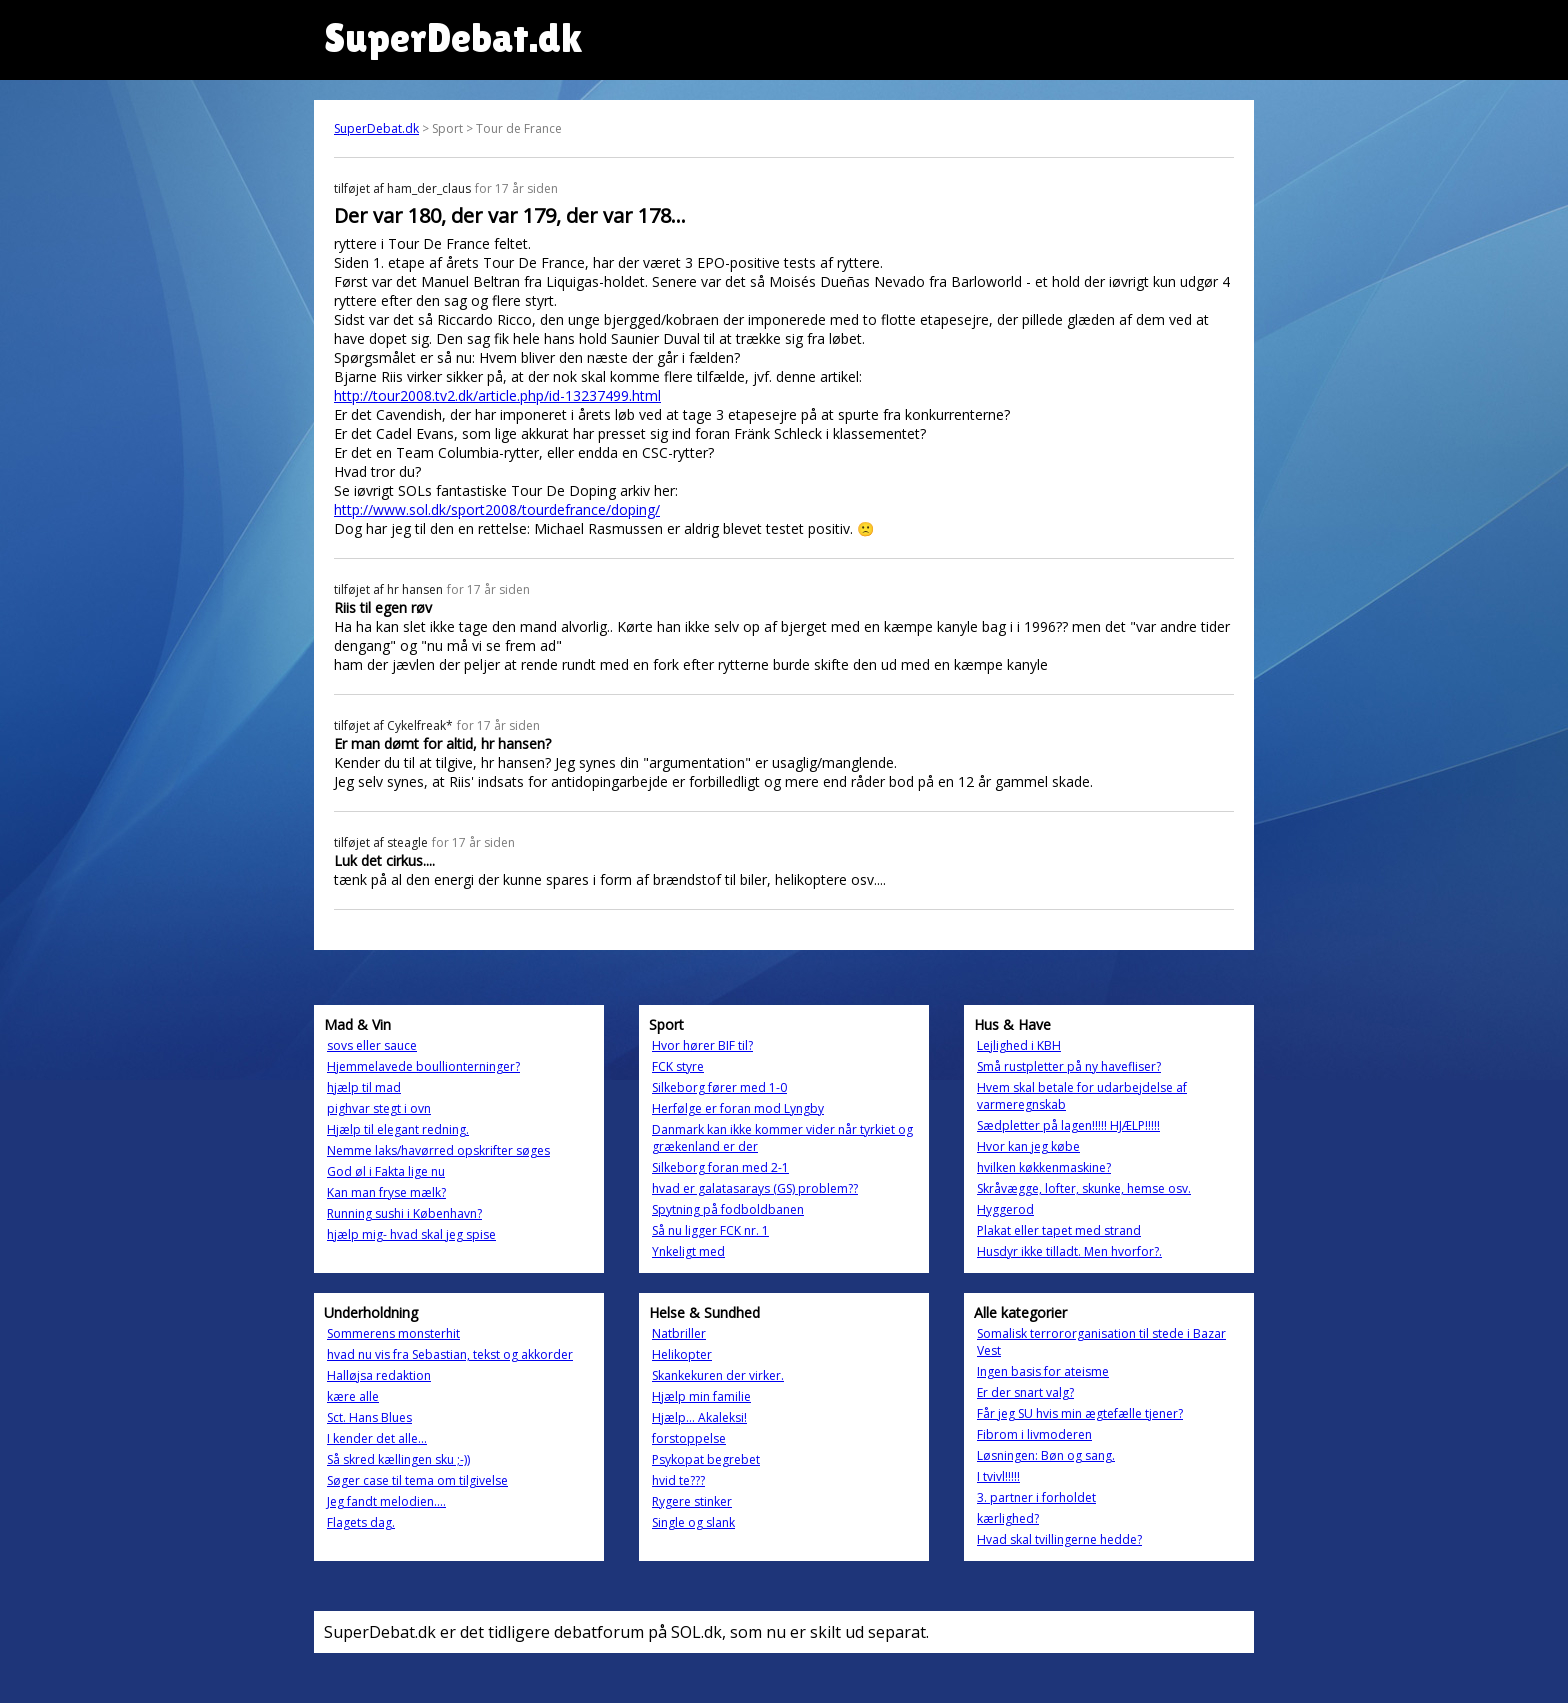  I want to click on hvad nu vis fra Sebastian, tekst og akkorder, so click(450, 1354).